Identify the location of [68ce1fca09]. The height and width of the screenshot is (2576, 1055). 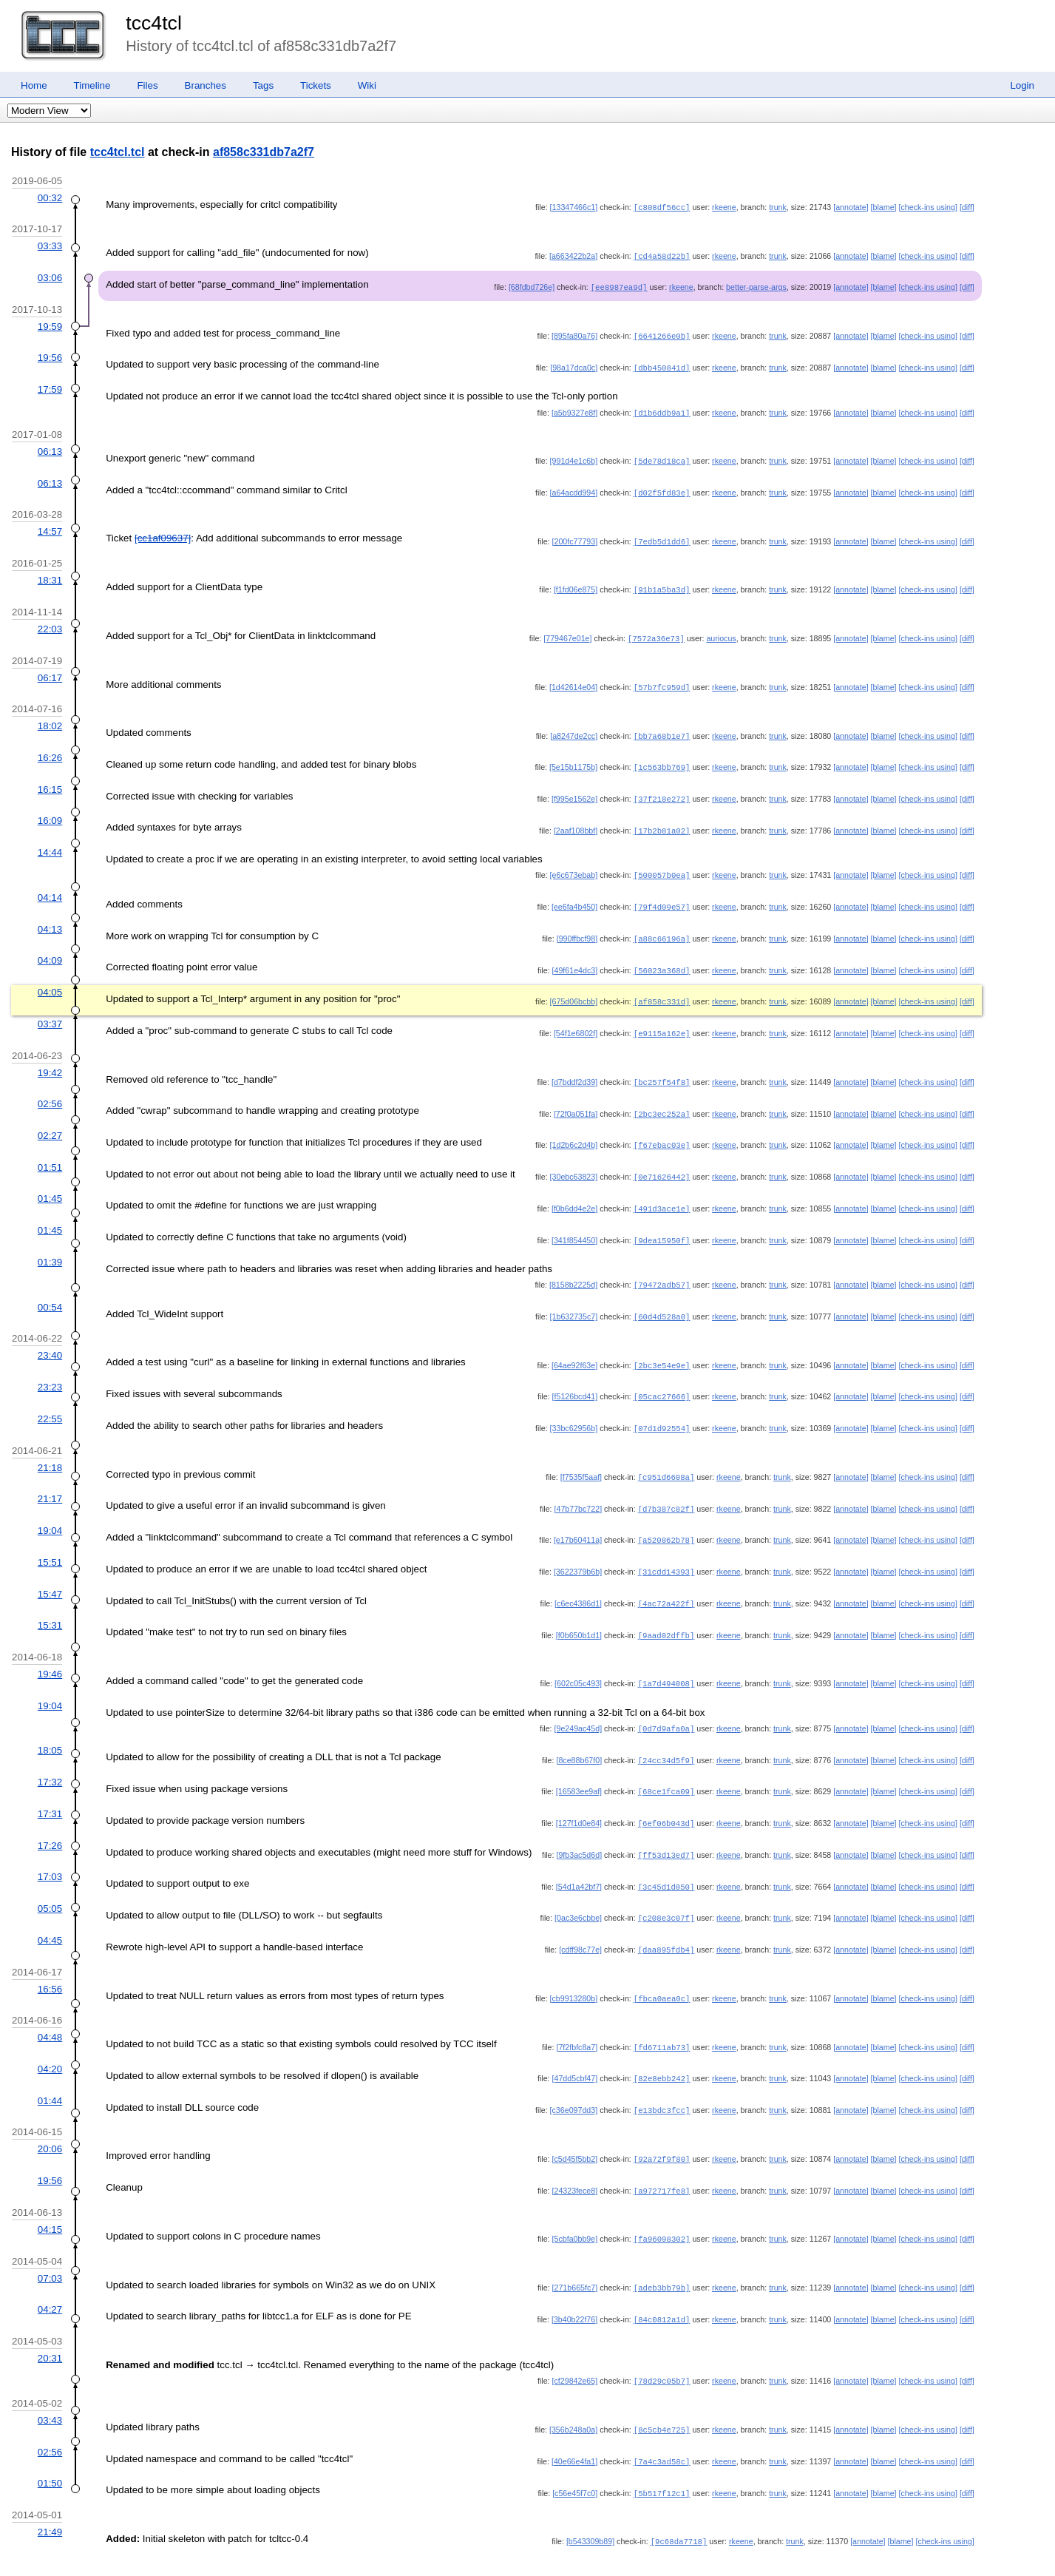
(666, 1760).